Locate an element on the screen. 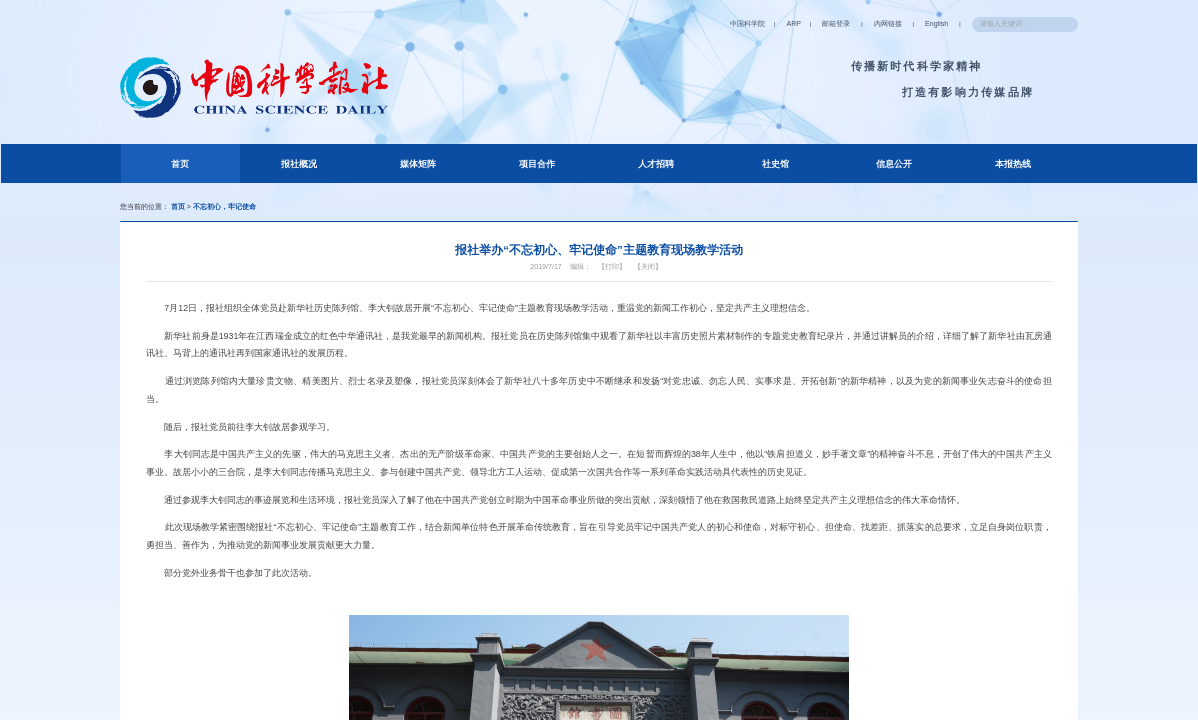  邮箱登录 is located at coordinates (801, 23).